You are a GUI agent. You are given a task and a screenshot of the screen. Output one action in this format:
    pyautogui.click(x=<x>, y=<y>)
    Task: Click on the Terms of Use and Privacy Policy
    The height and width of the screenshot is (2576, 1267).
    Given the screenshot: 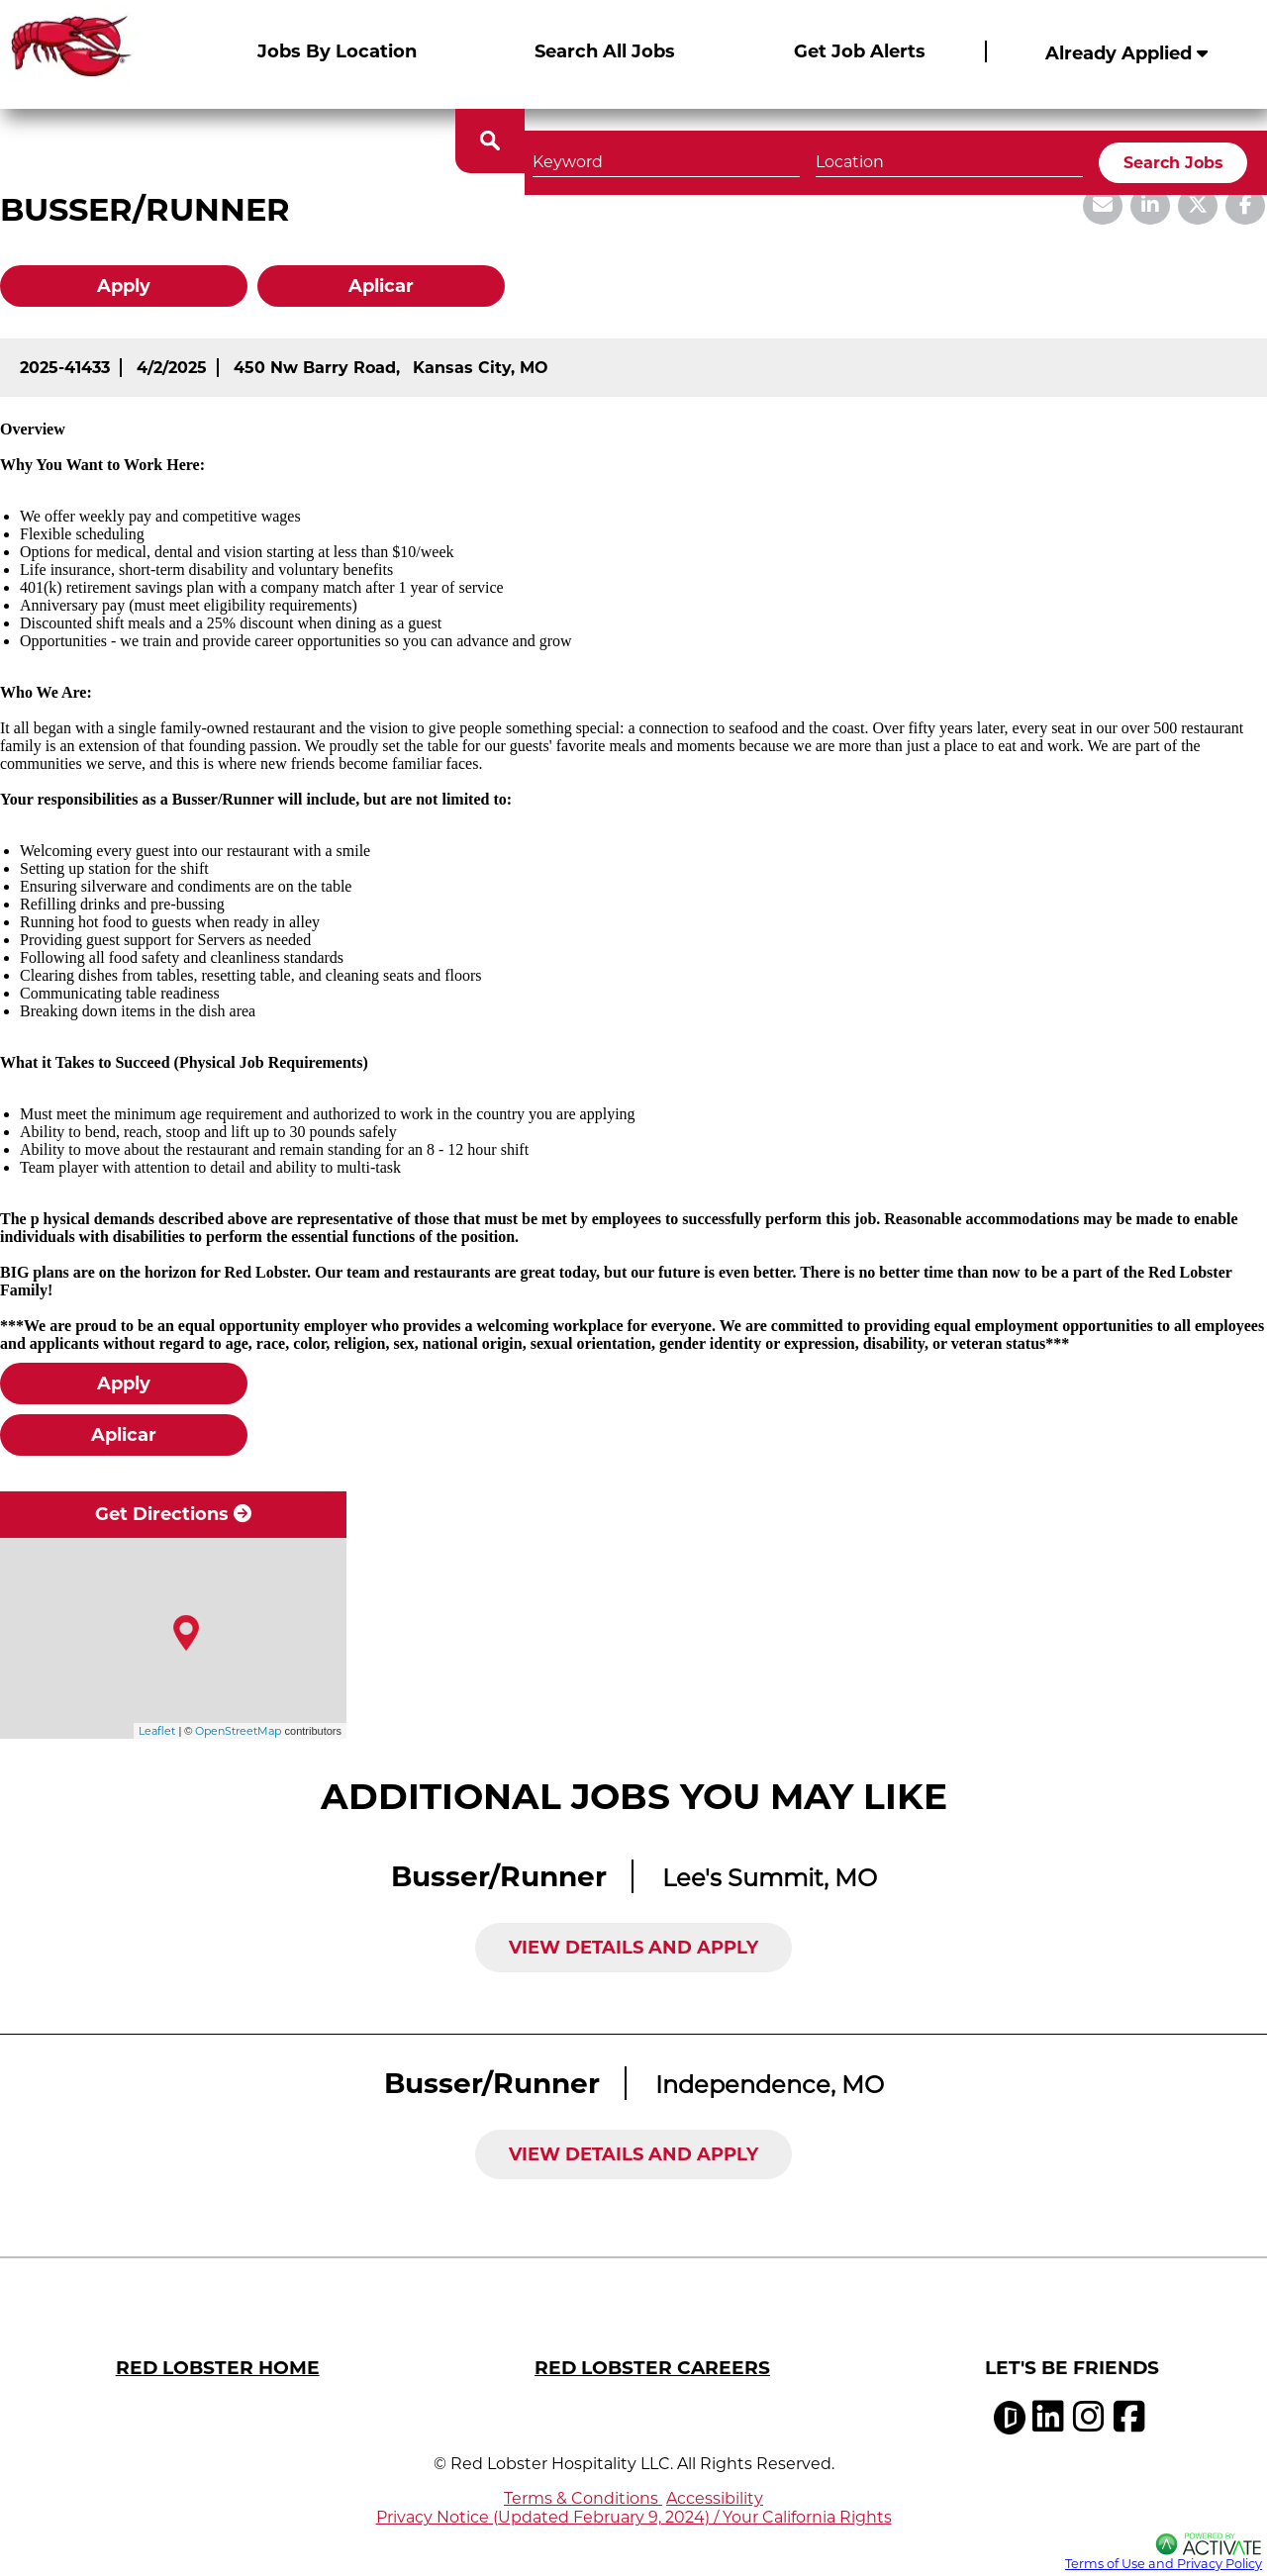 What is the action you would take?
    pyautogui.click(x=1163, y=2563)
    